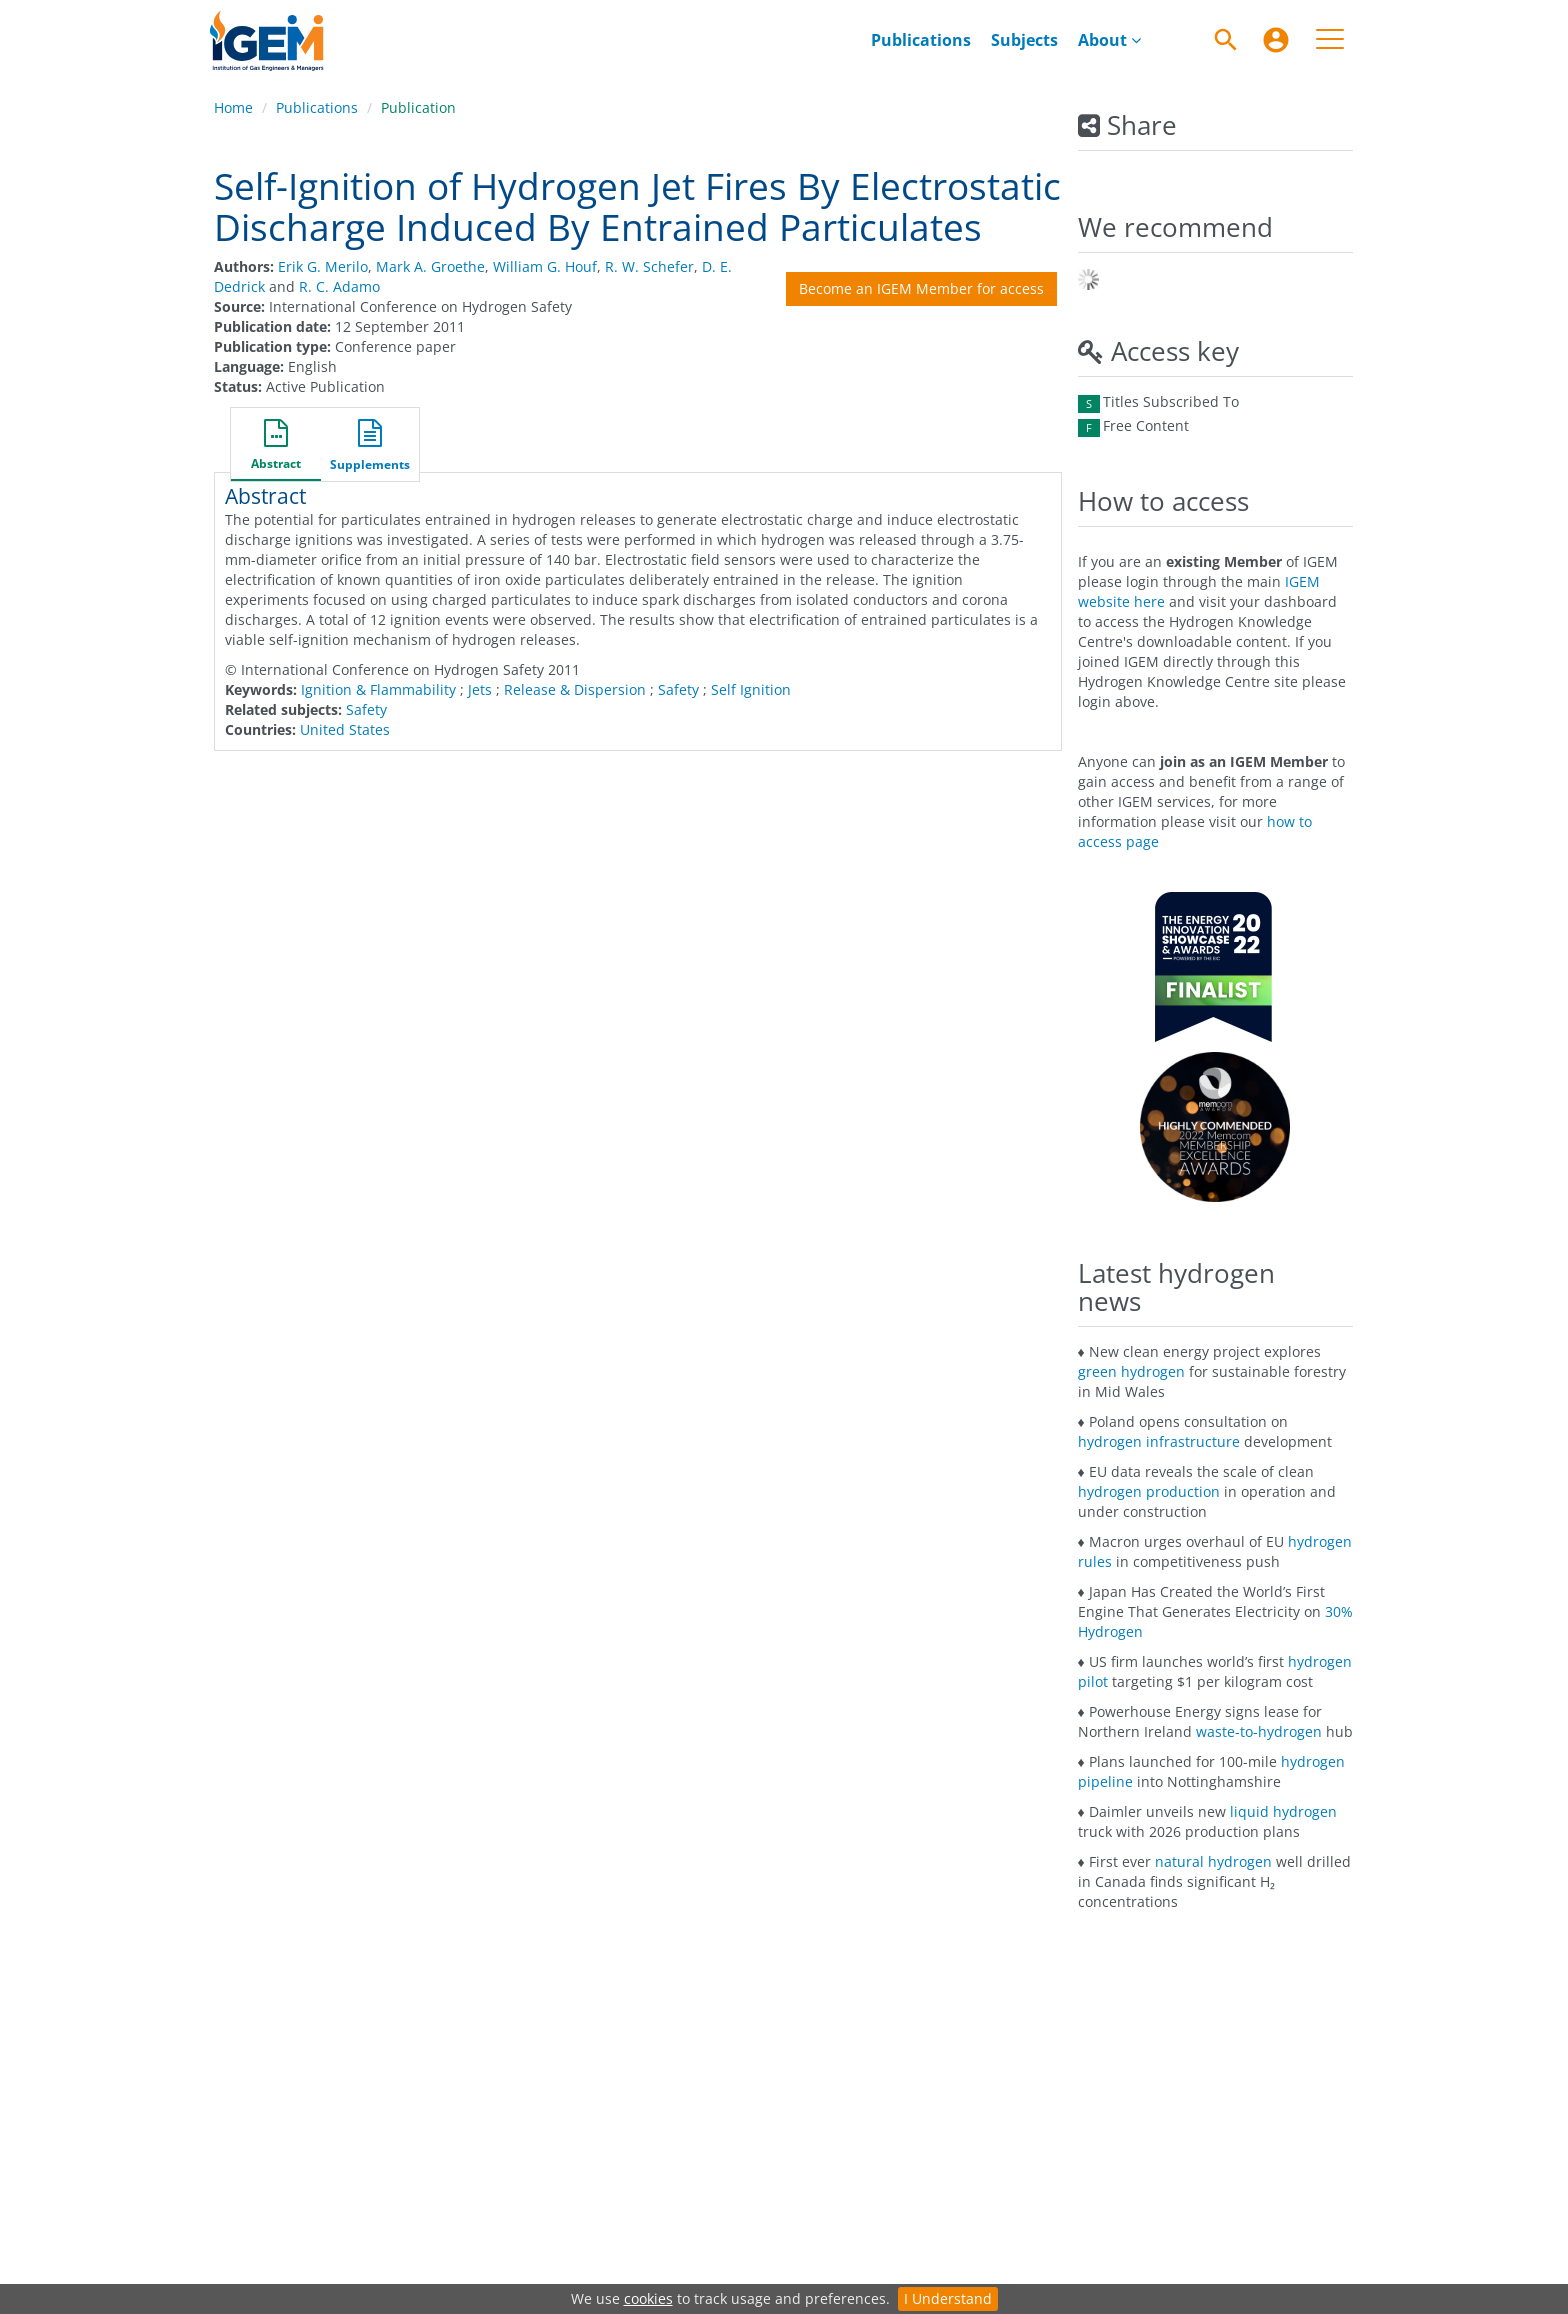 The image size is (1568, 2314). I want to click on R. W. Schefer, so click(649, 266).